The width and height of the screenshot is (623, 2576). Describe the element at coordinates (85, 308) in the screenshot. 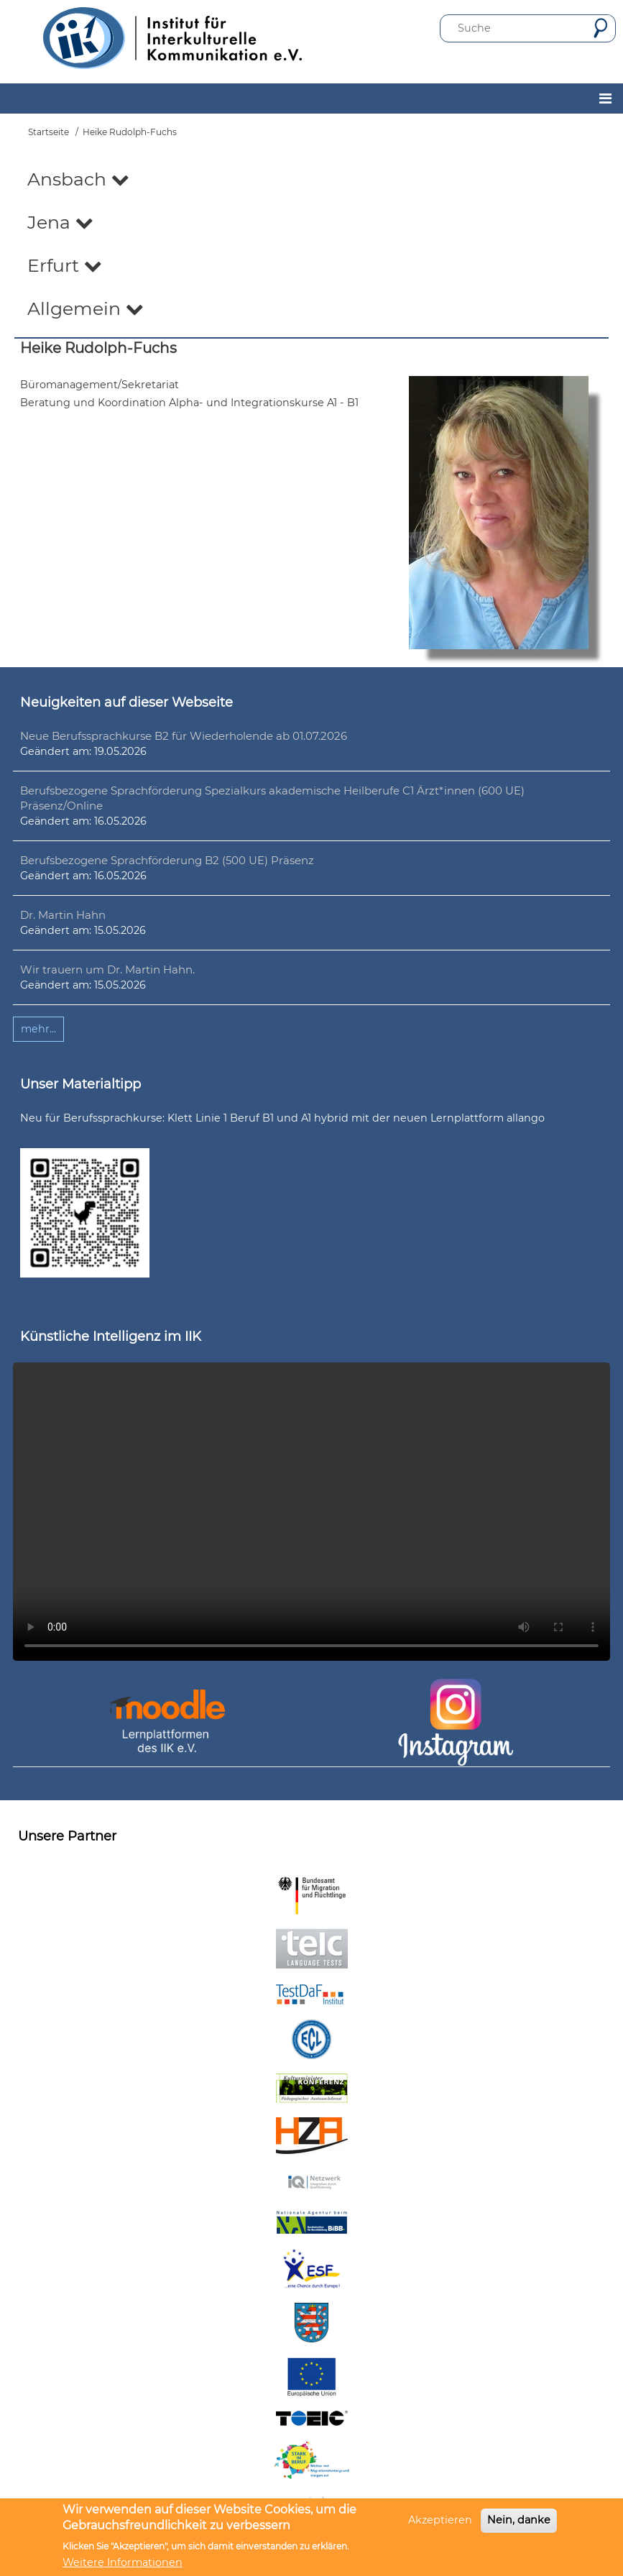

I see `Allgemein` at that location.